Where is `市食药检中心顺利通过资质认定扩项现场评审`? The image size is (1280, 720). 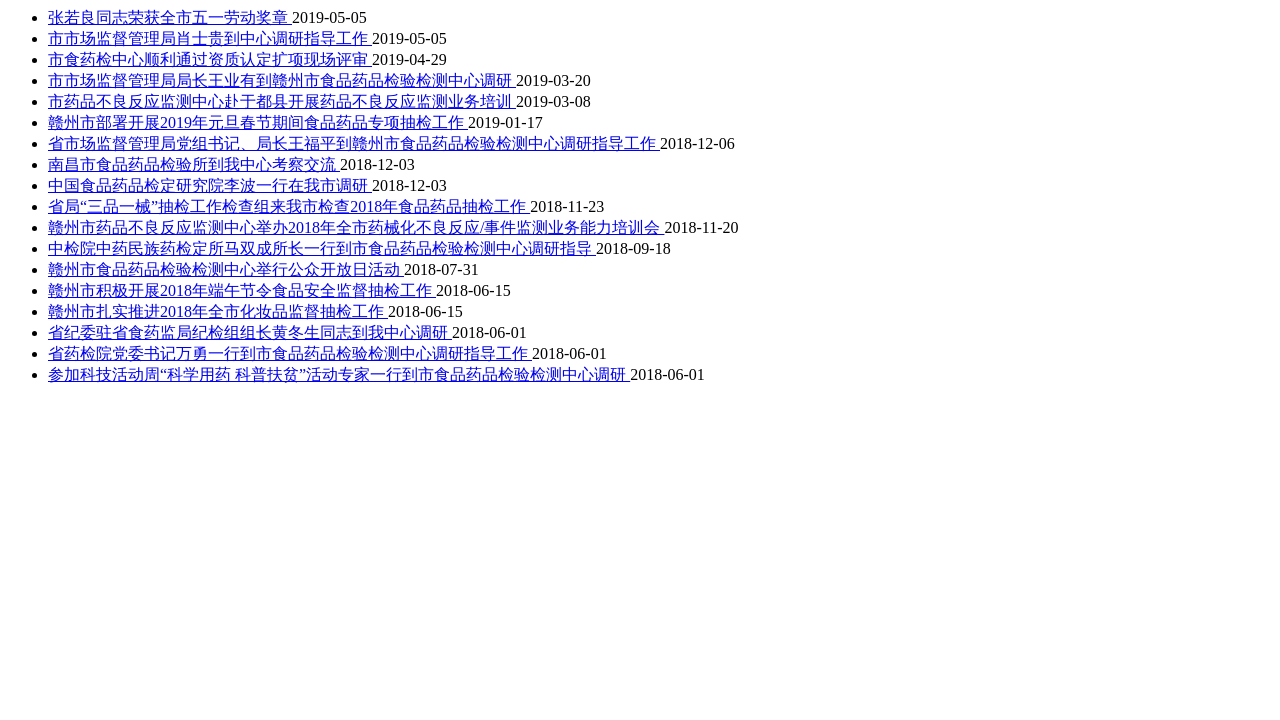 市食药检中心顺利通过资质认定扩项现场评审 is located at coordinates (210, 59).